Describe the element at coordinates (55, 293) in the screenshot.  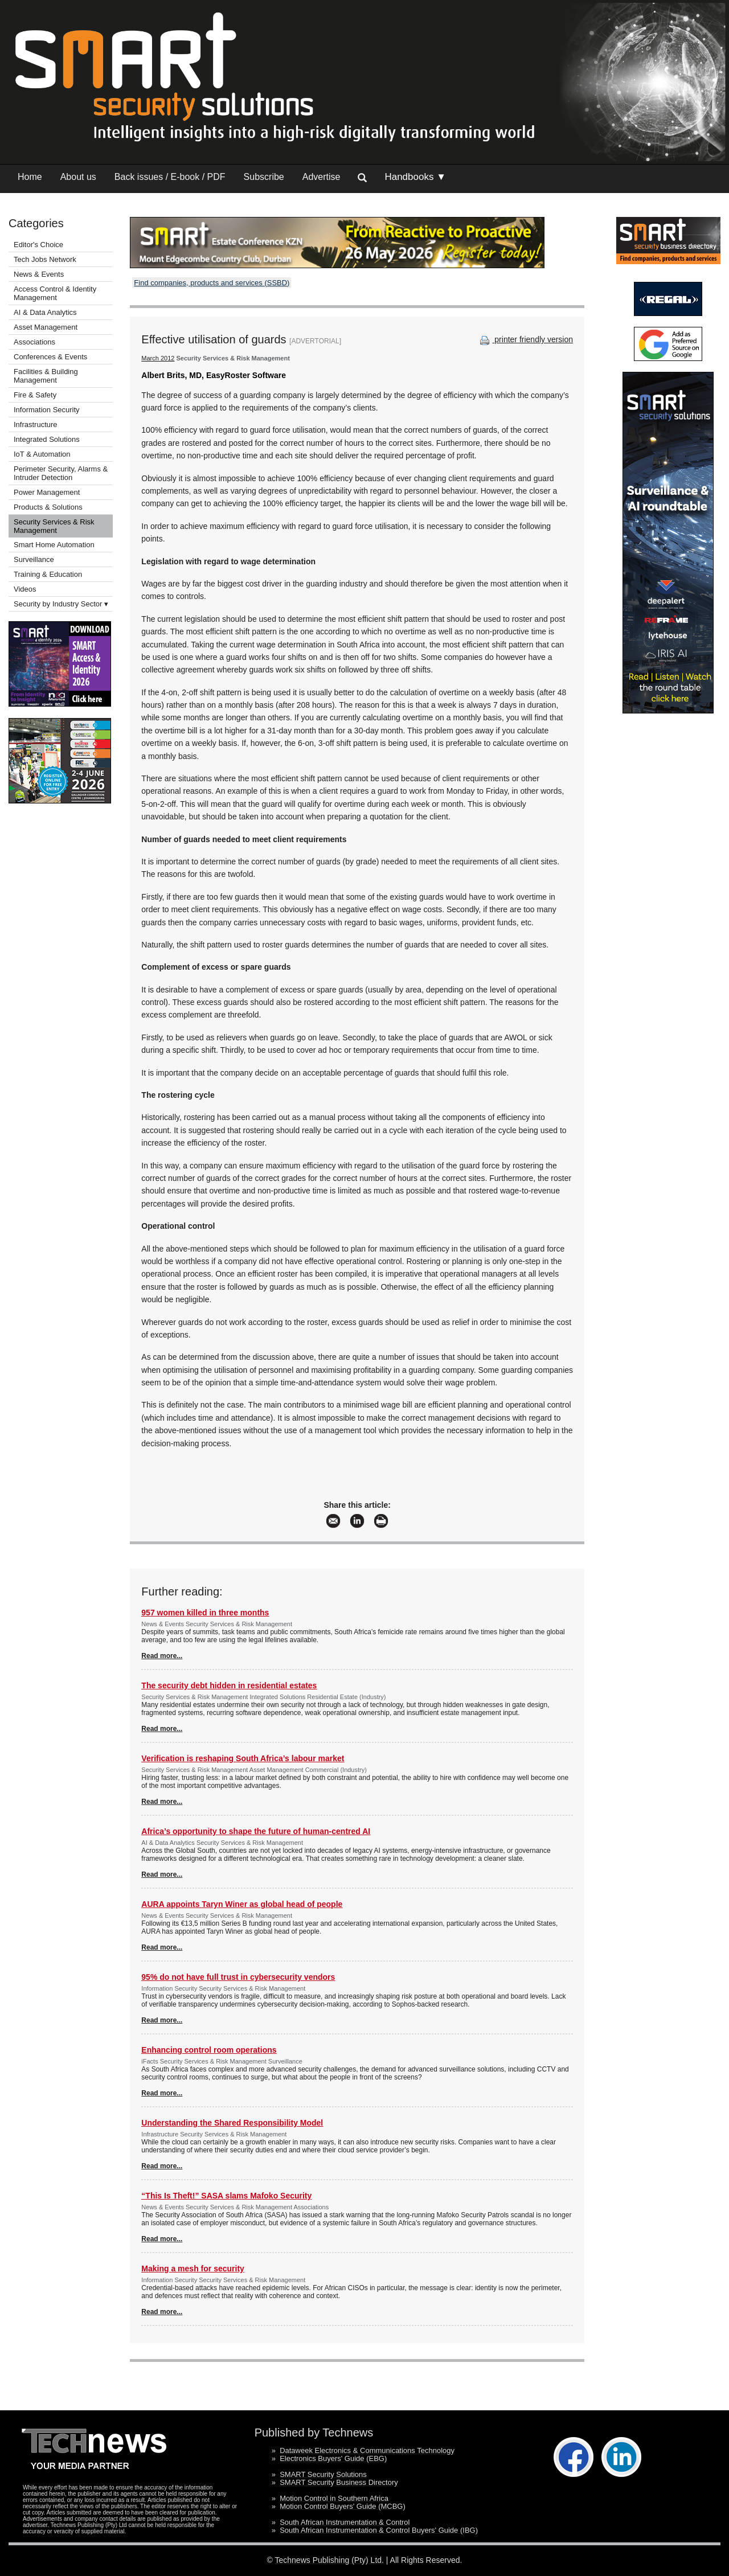
I see `Access Control & Identity Management` at that location.